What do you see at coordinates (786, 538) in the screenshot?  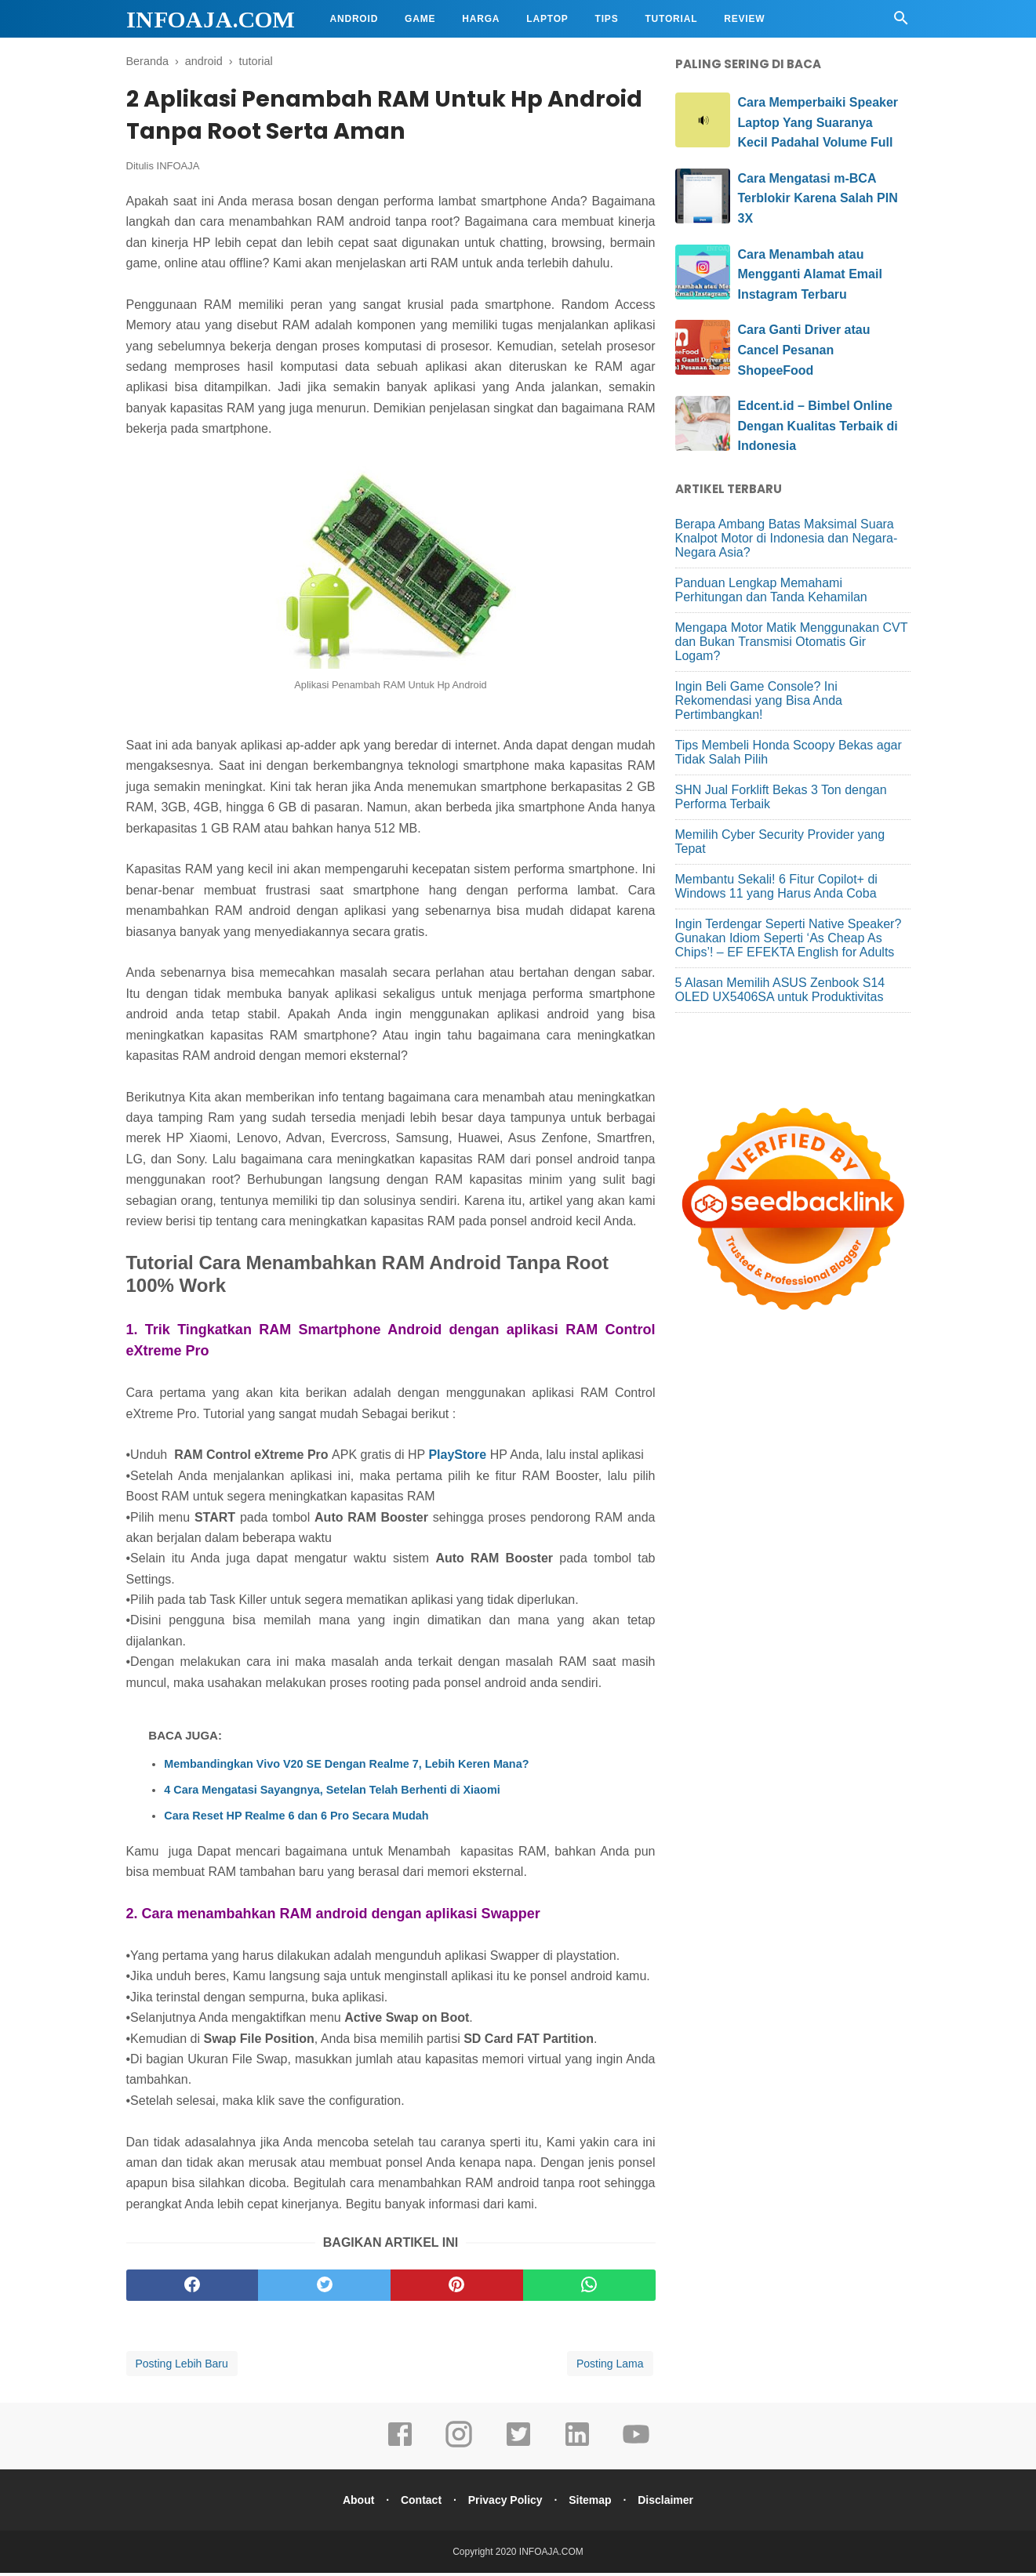 I see `Berapa Ambang Batas Maksimal Suara Knalpot Motor di Indonesia dan Negara-Negara Asia?` at bounding box center [786, 538].